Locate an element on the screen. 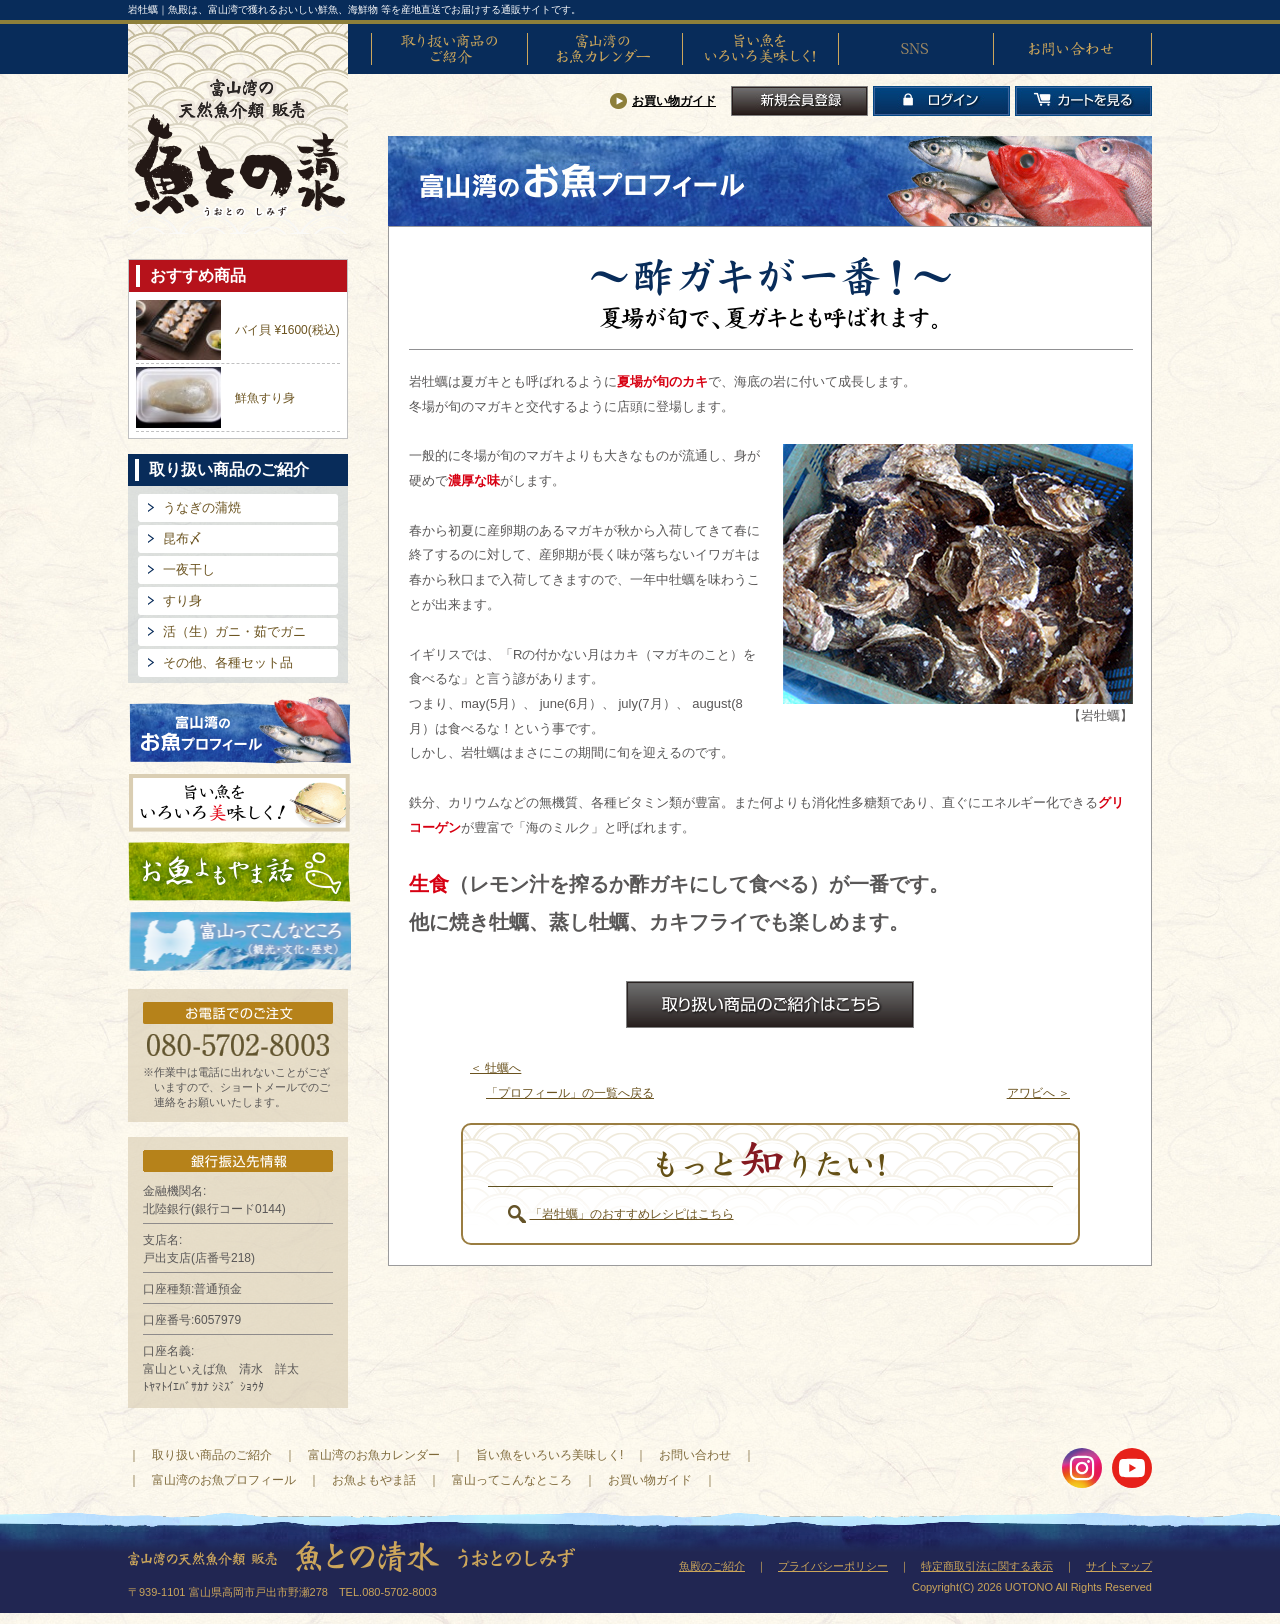 This screenshot has width=1280, height=1624. お取扱商品のご紹介はこちら is located at coordinates (770, 1004).